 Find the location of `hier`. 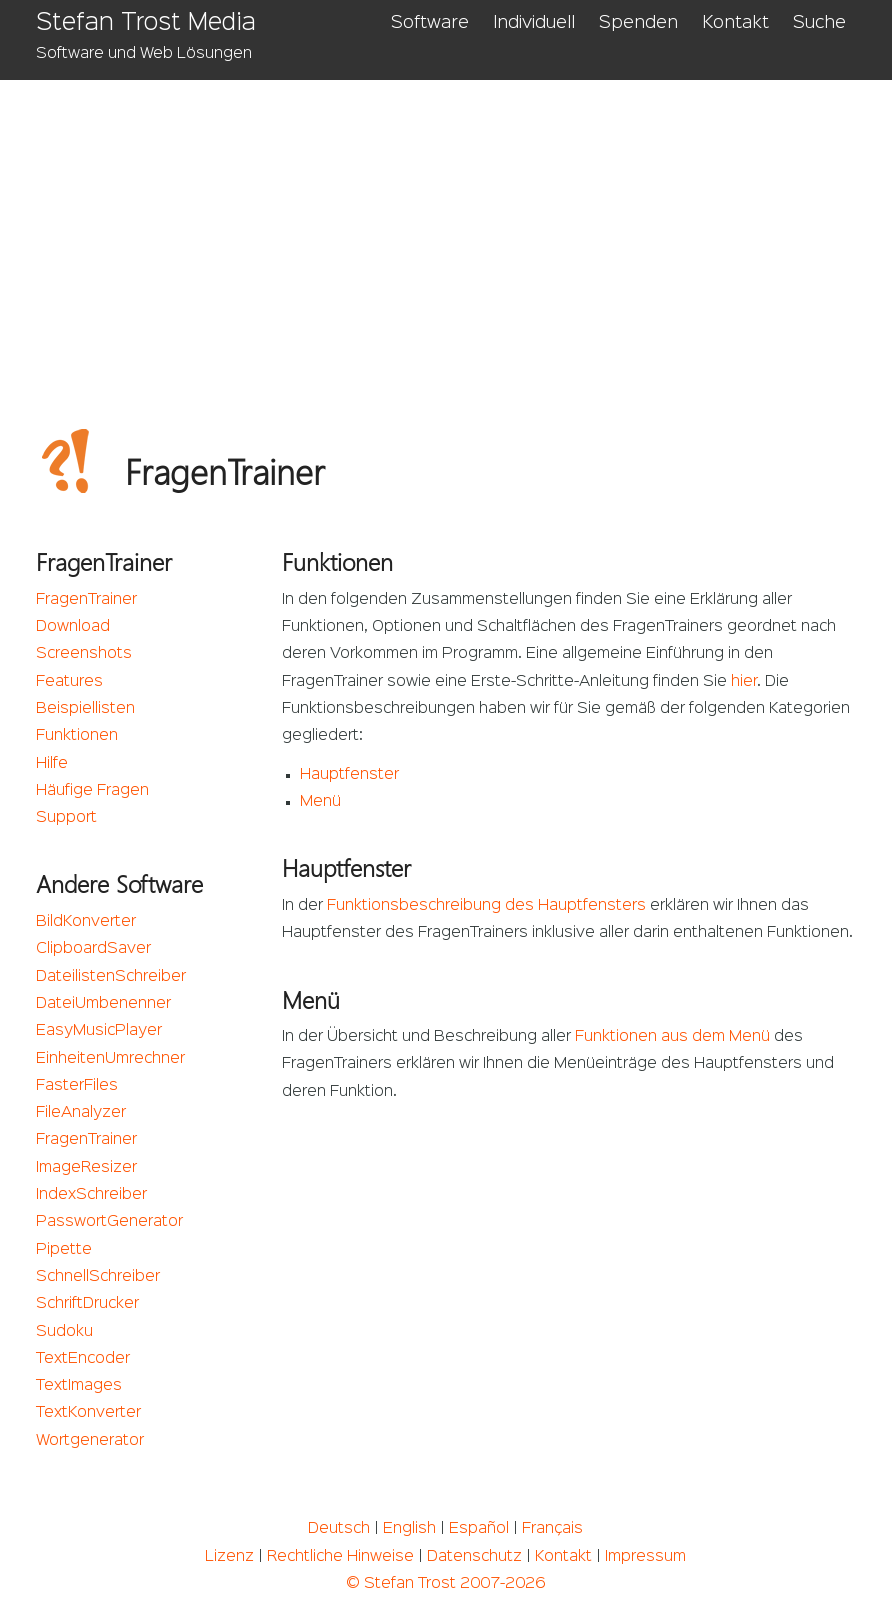

hier is located at coordinates (744, 682).